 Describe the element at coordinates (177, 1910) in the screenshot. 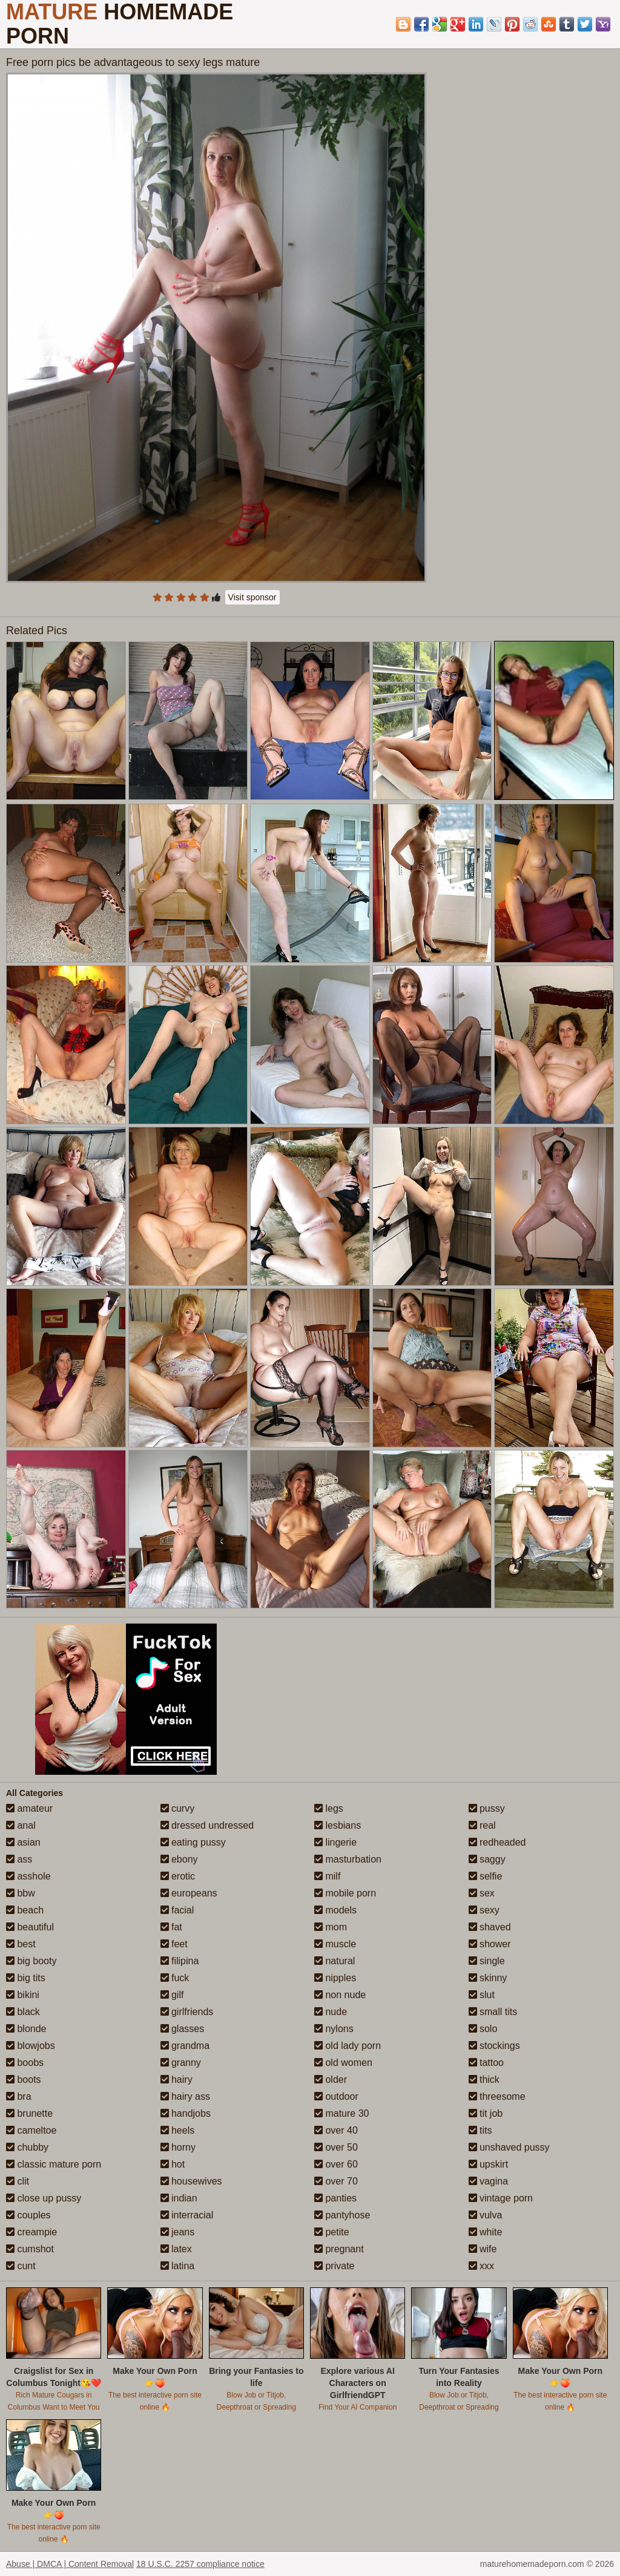

I see `facial` at that location.